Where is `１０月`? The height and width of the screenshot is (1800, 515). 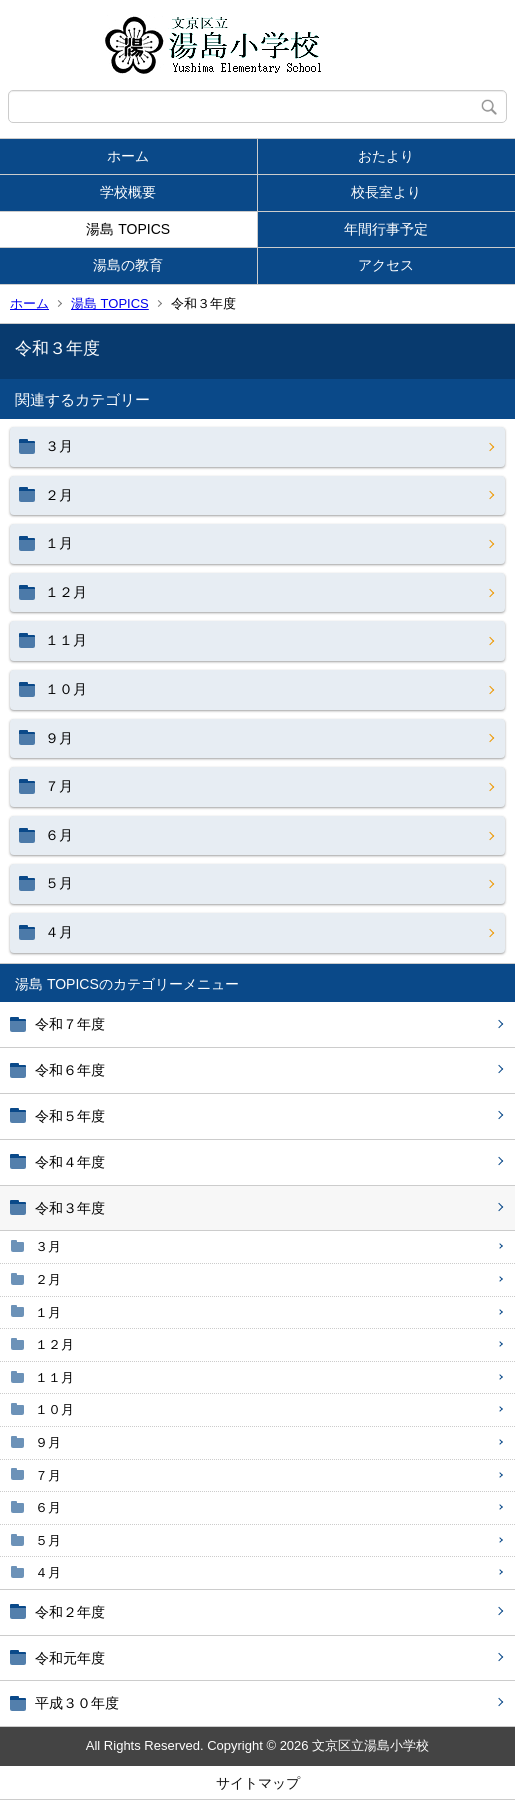
１０月 is located at coordinates (54, 1409).